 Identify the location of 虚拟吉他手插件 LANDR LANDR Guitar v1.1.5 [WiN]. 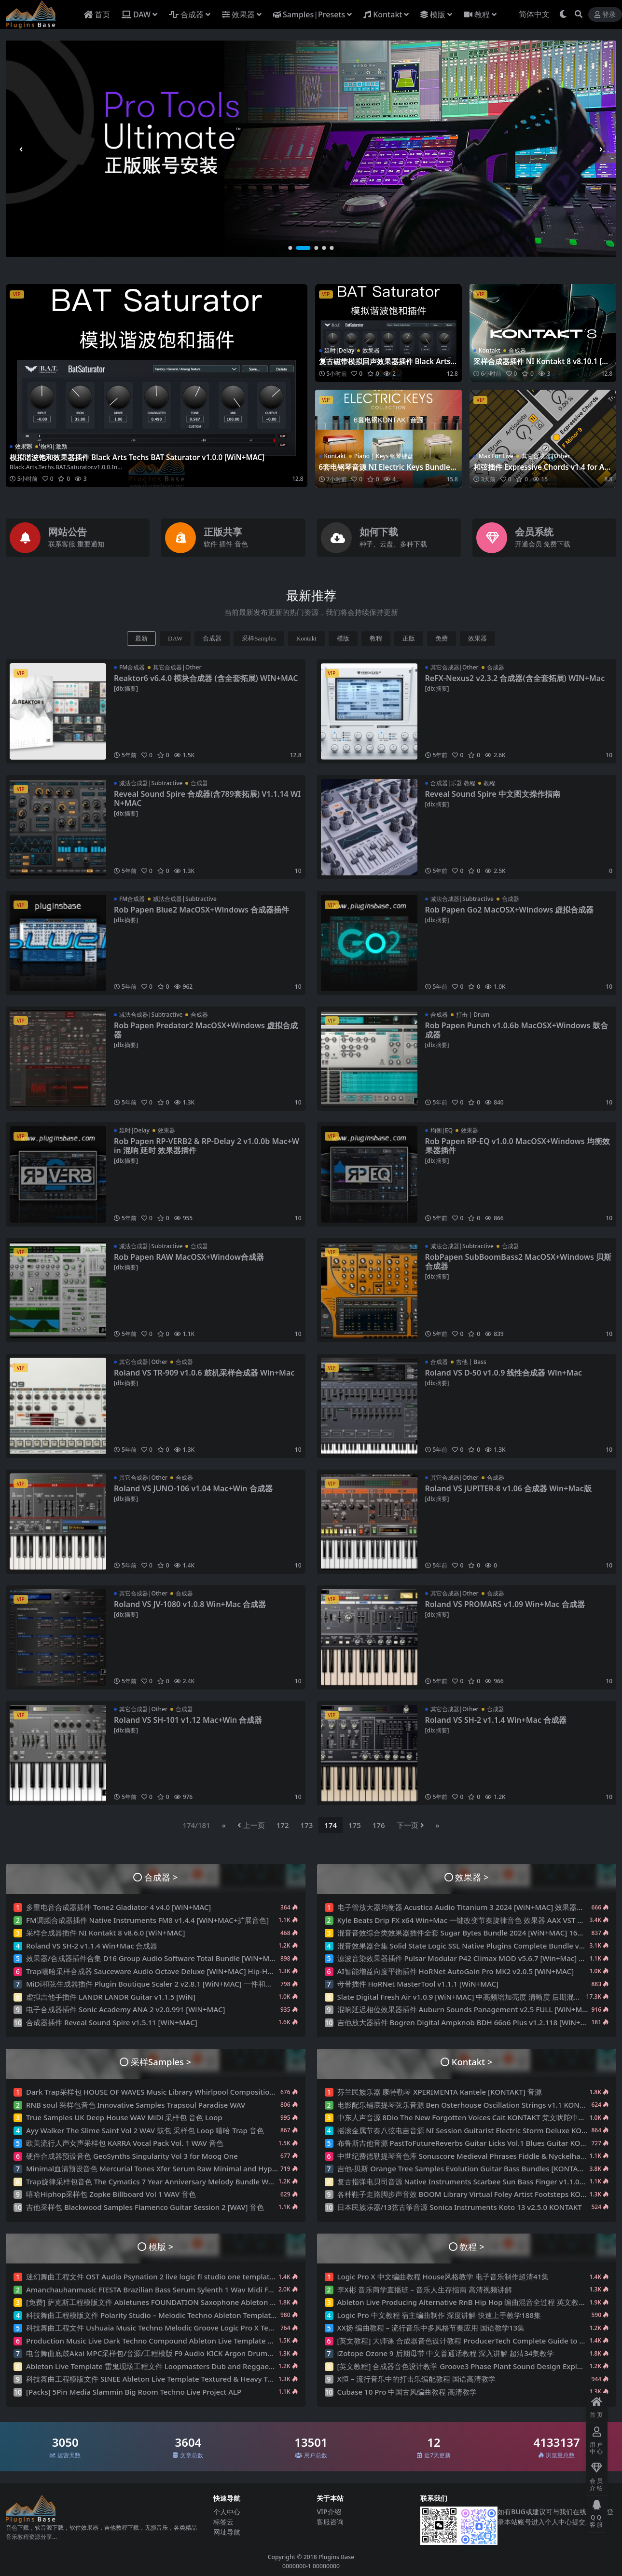
(110, 1997).